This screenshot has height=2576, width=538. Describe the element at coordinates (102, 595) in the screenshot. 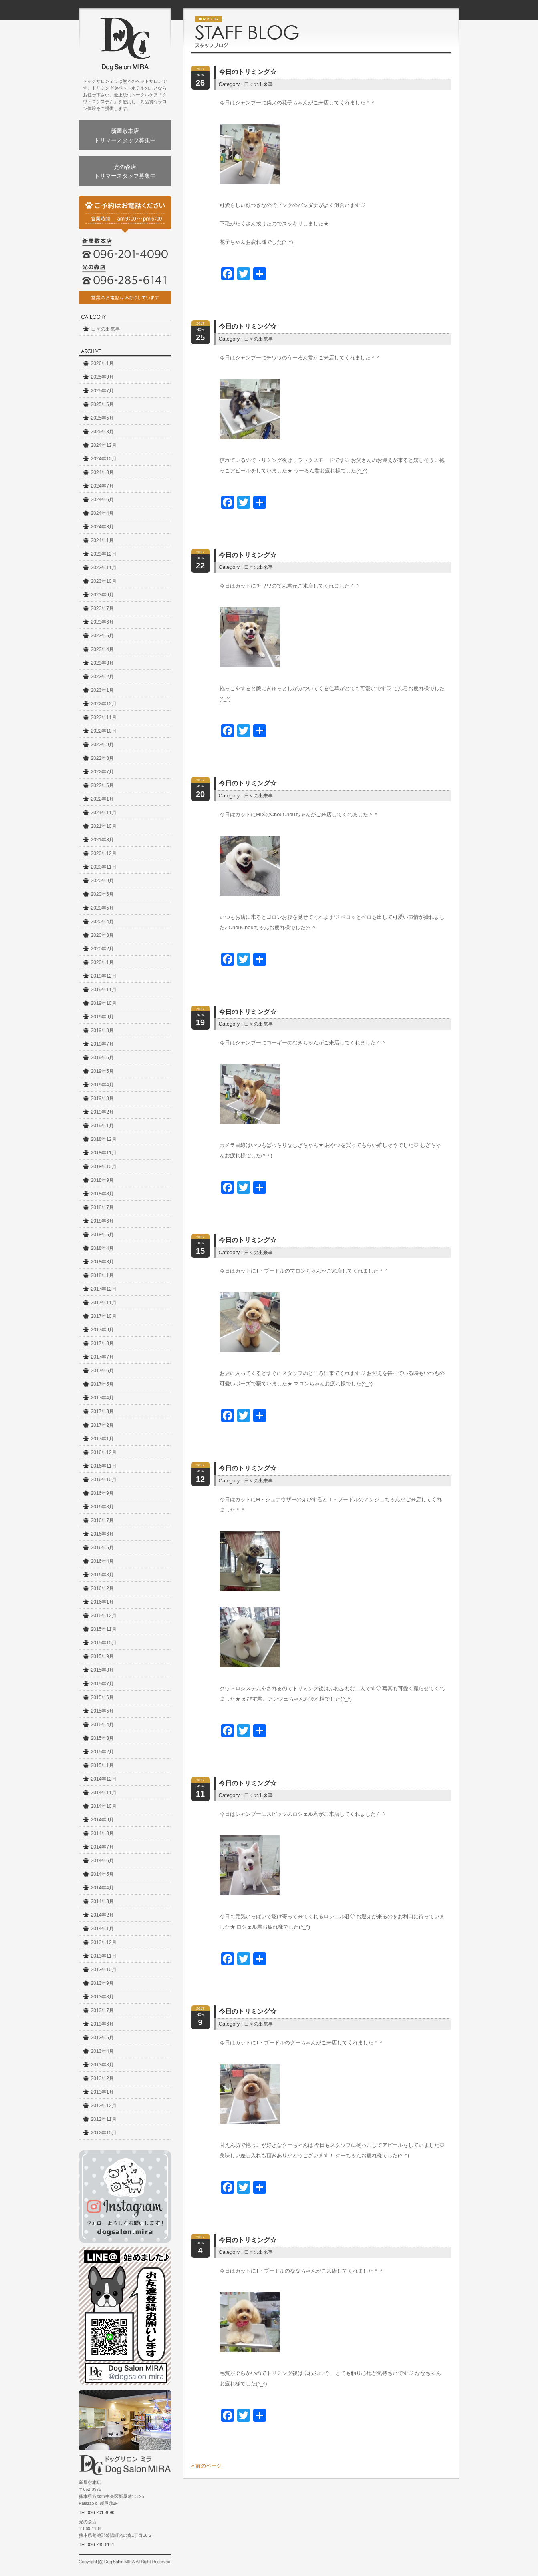

I see `2023年9月` at that location.